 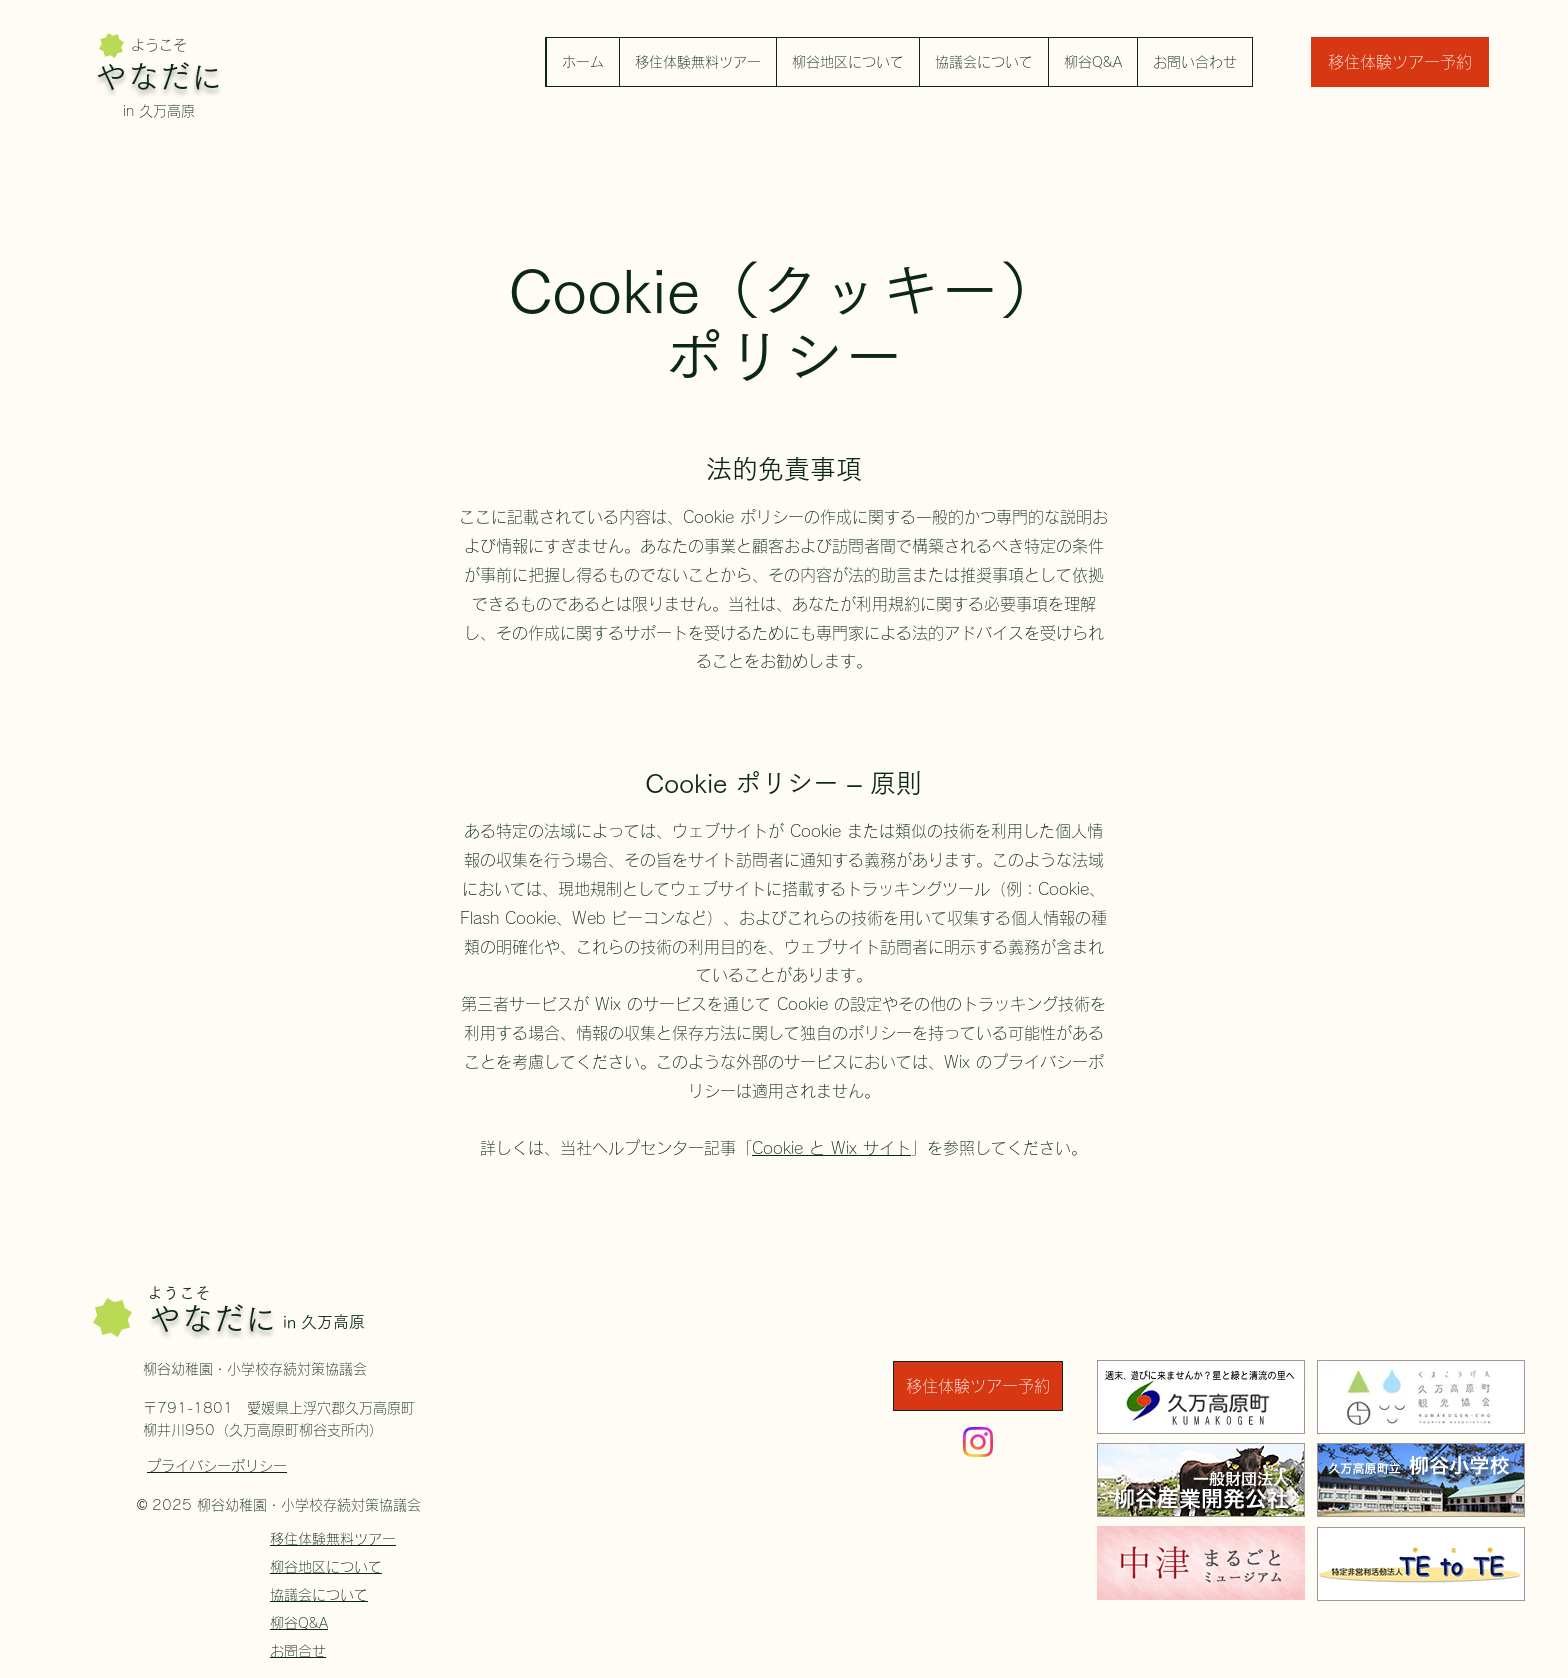 I want to click on Cookie と Wix サイト, so click(x=831, y=1148).